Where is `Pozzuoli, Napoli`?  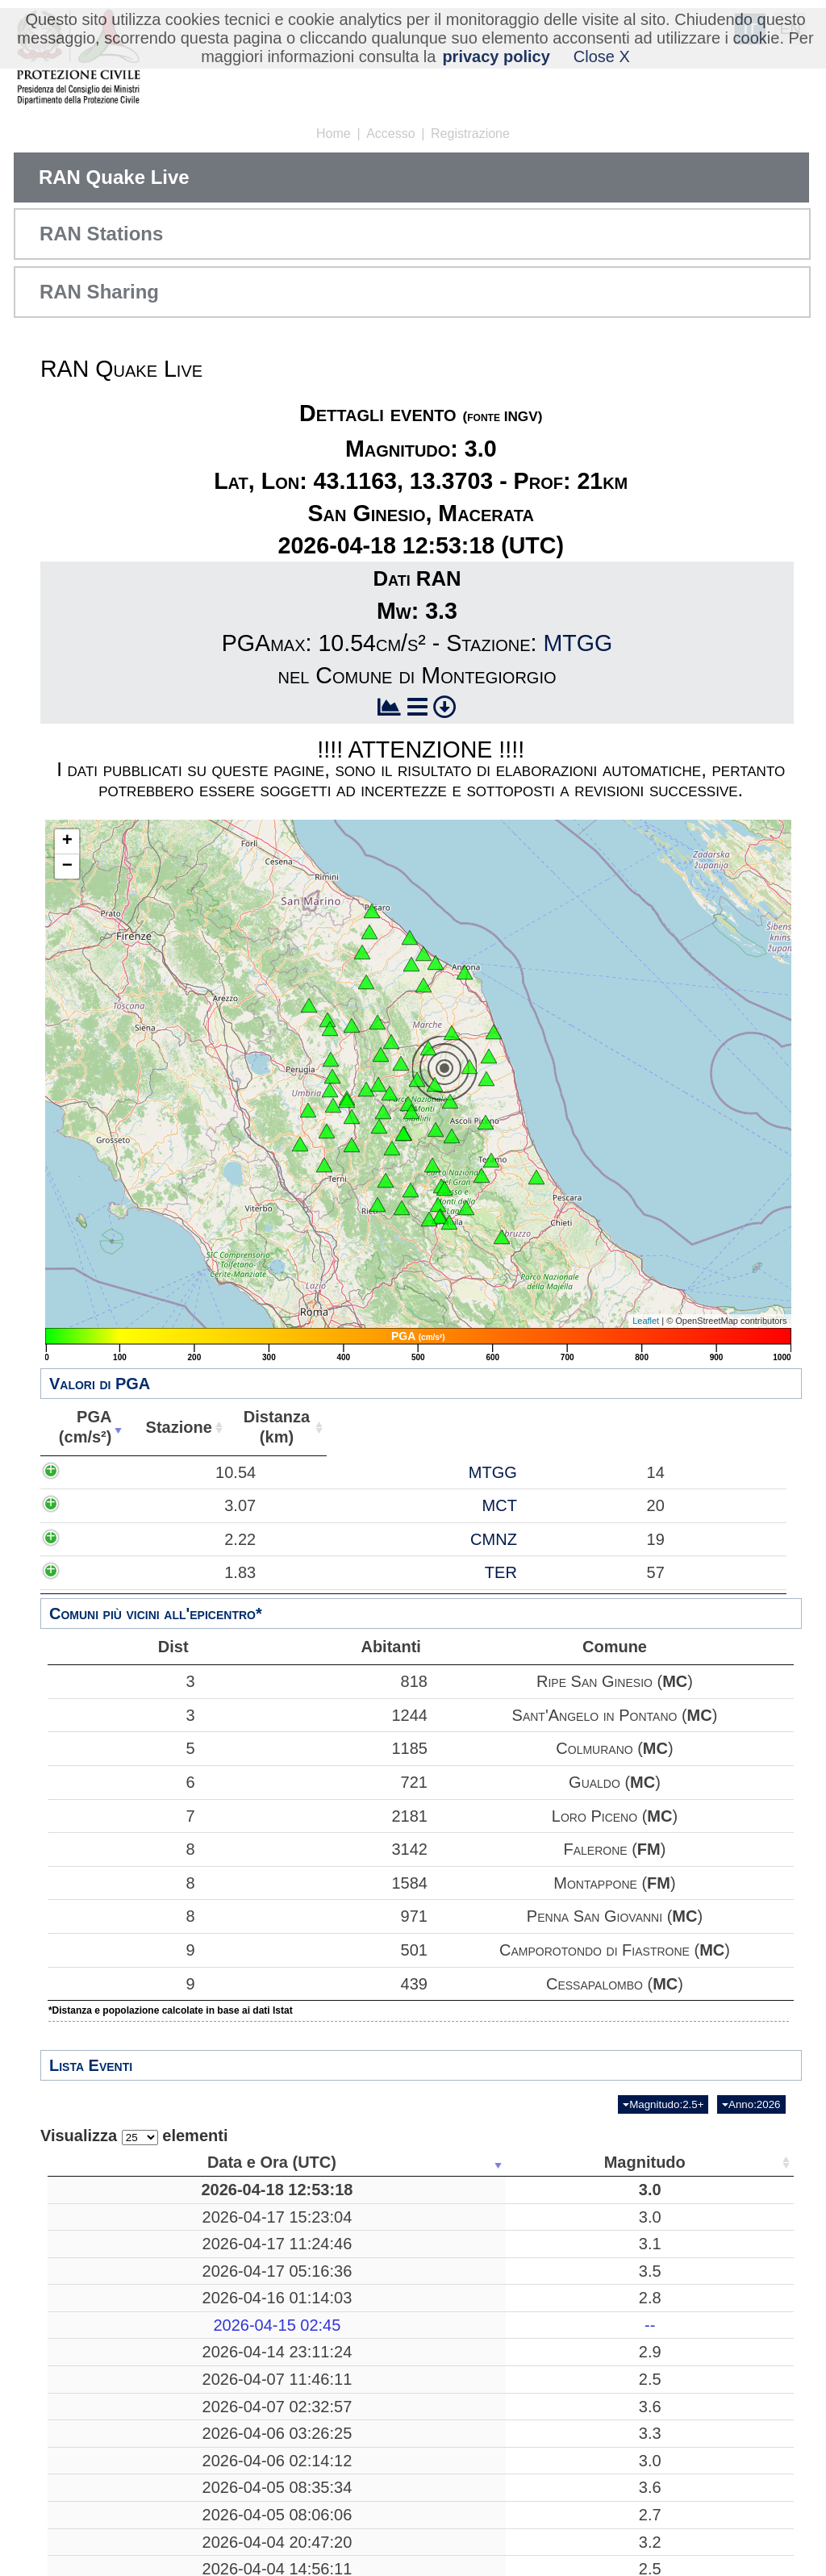 Pozzuoli, Napoli is located at coordinates (381, 2446).